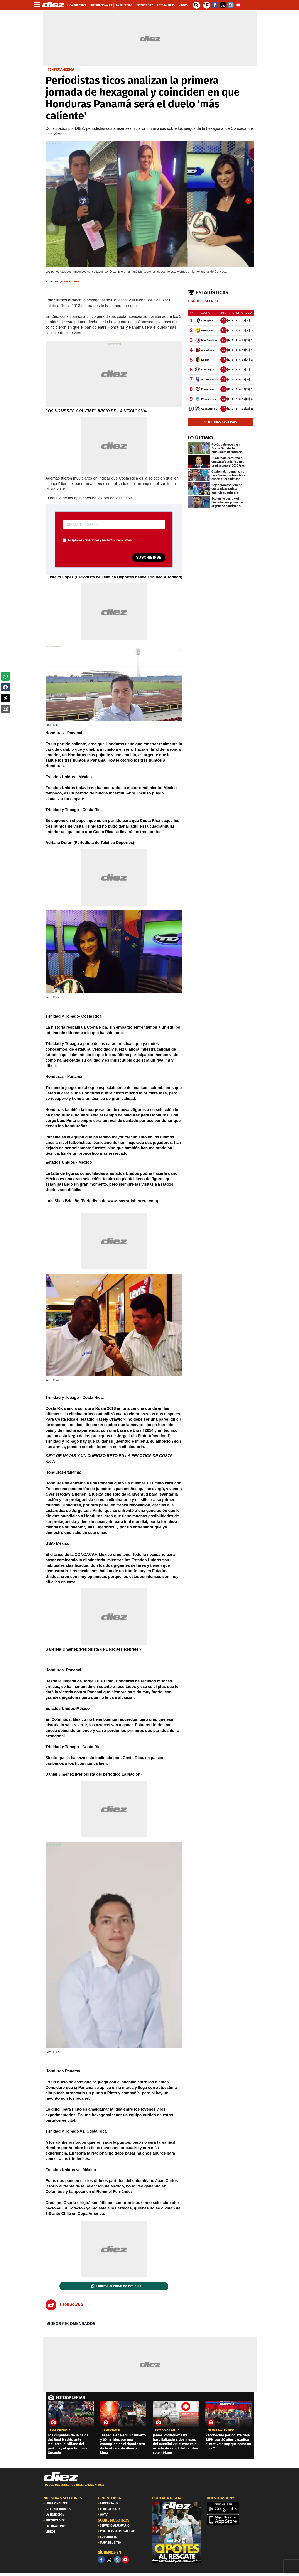  Describe the element at coordinates (111, 2433) in the screenshot. I see `lamentable` at that location.